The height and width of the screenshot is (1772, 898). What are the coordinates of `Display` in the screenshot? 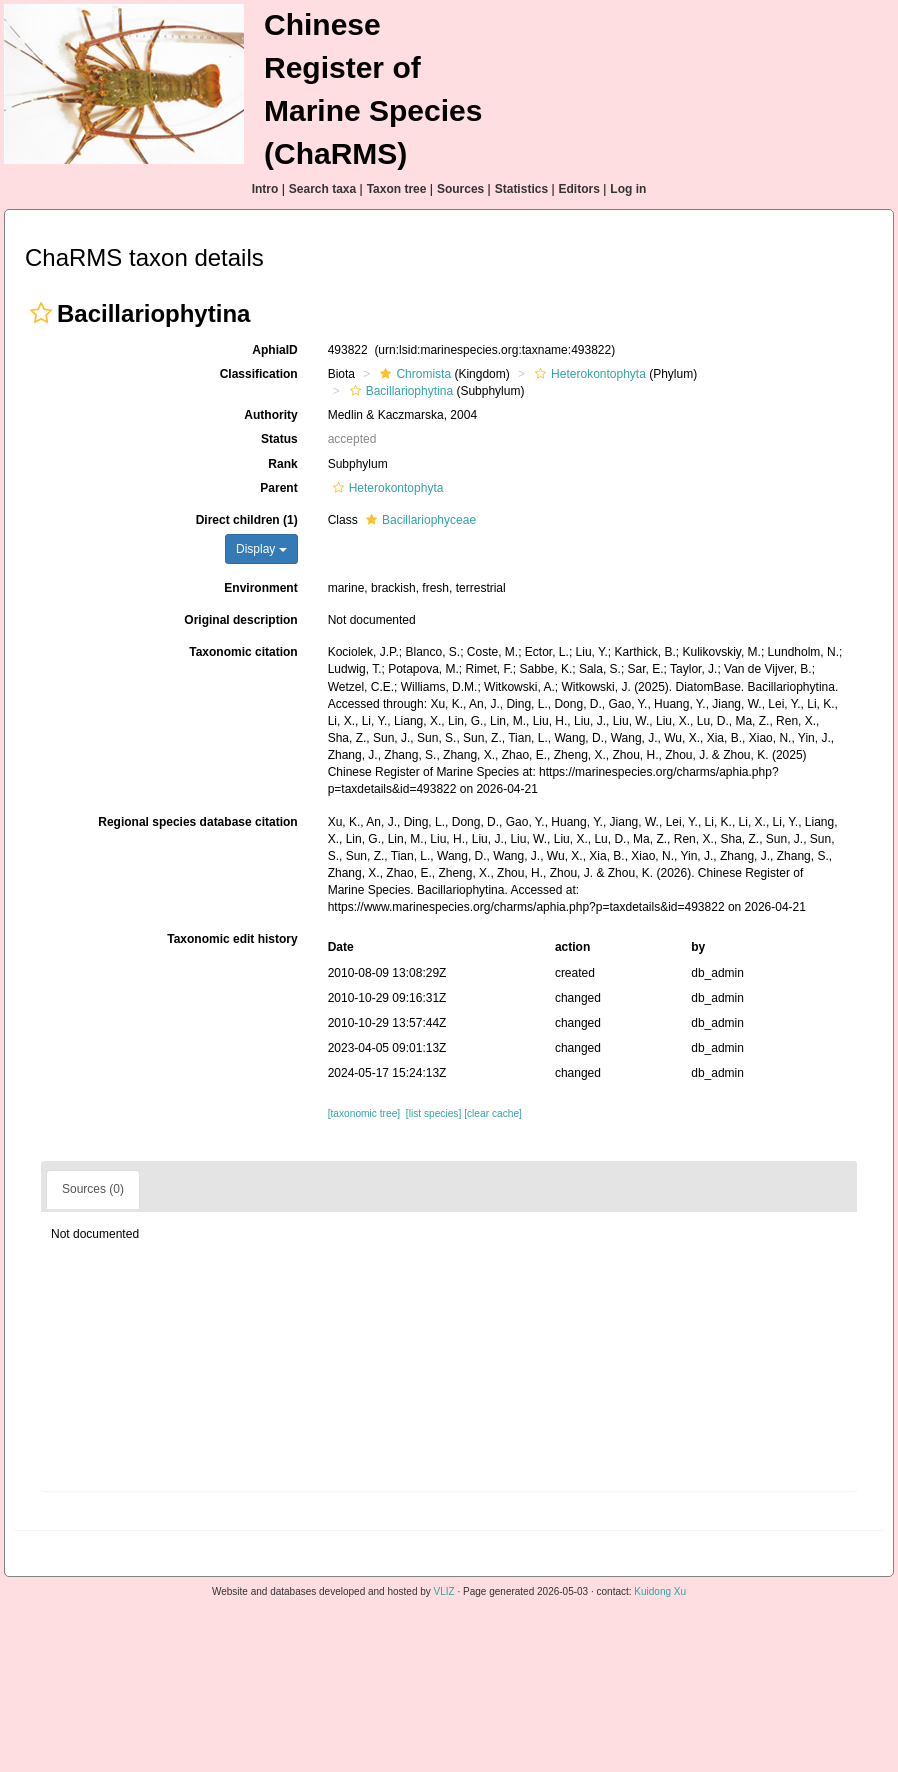 It's located at (261, 549).